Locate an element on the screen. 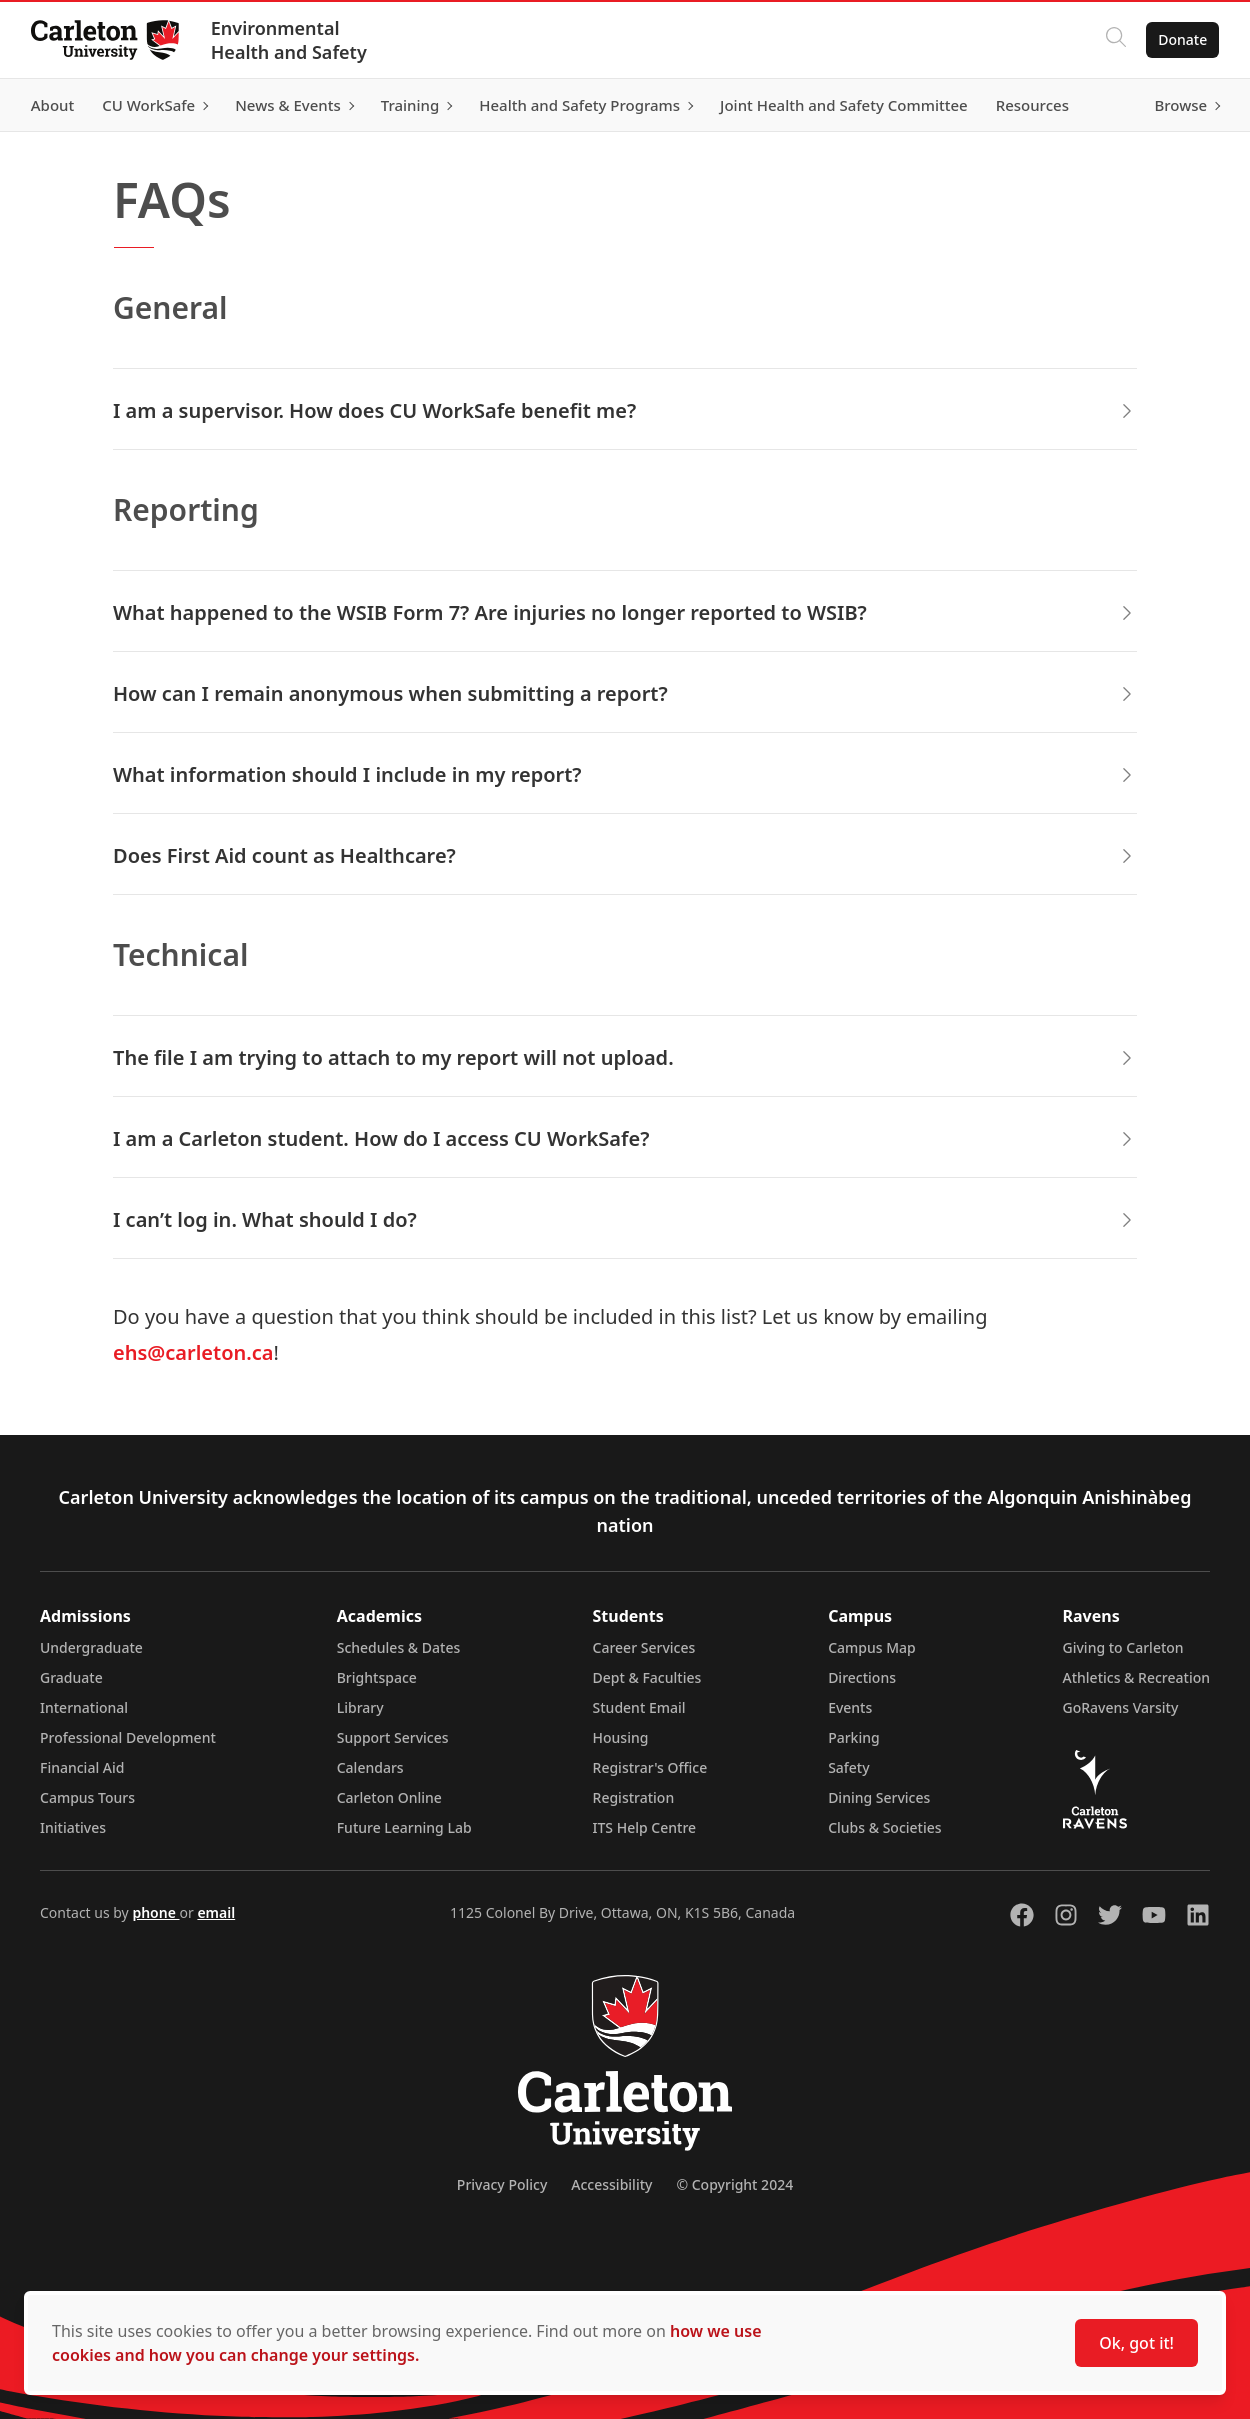  Registration is located at coordinates (634, 1797).